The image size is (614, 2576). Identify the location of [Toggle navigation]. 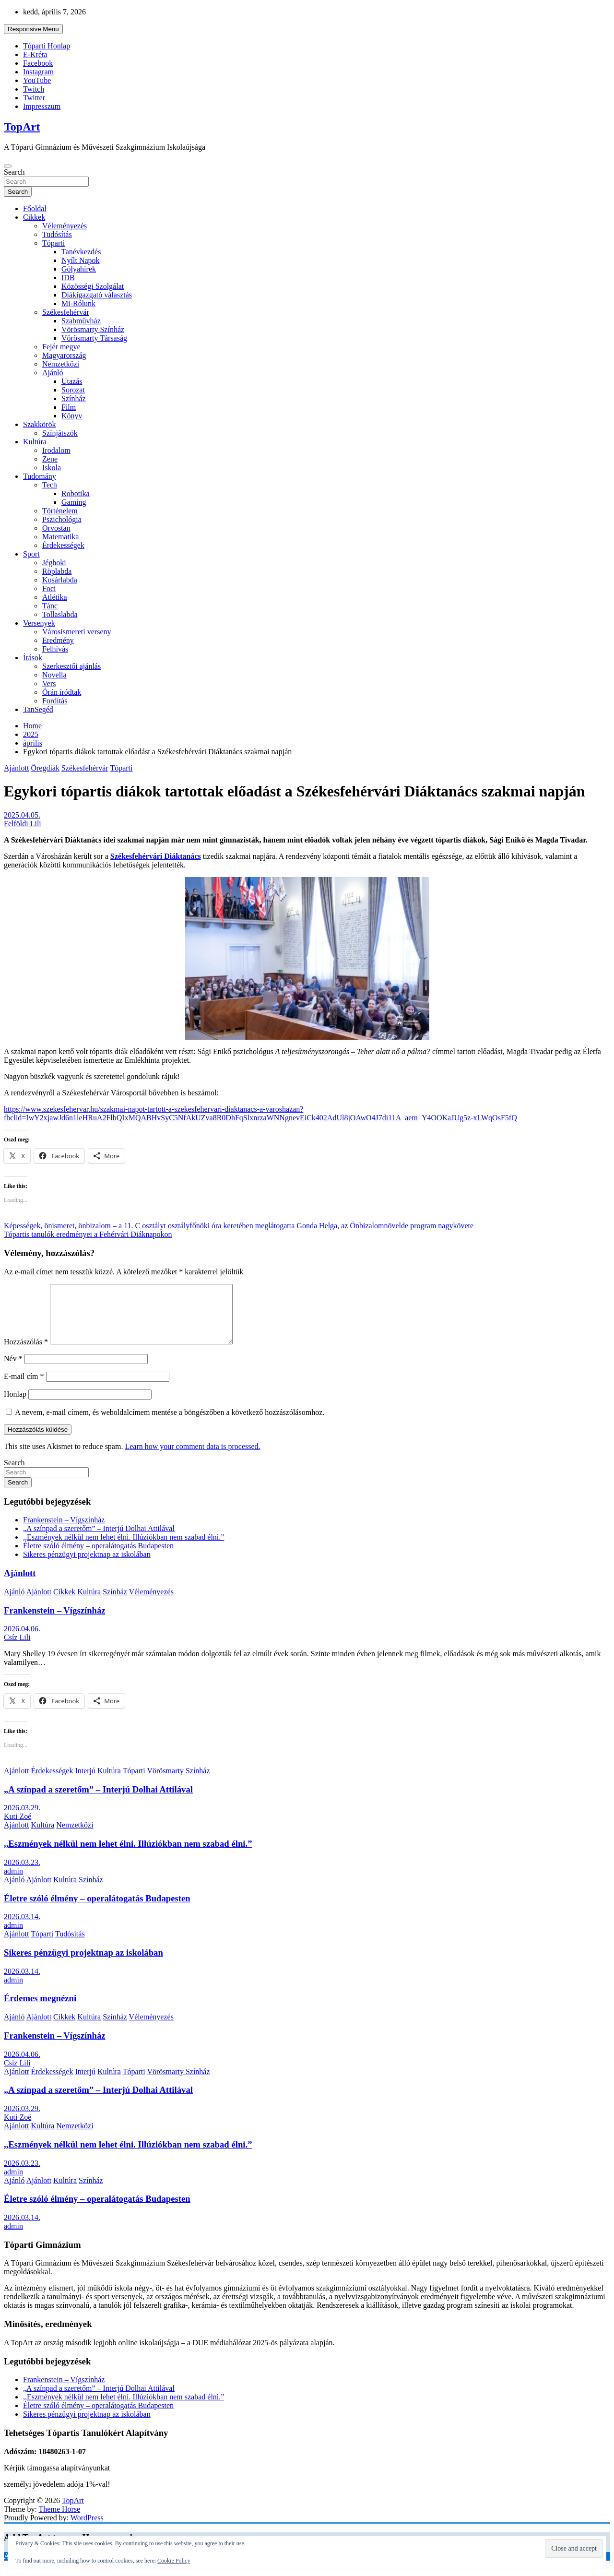
(8, 166).